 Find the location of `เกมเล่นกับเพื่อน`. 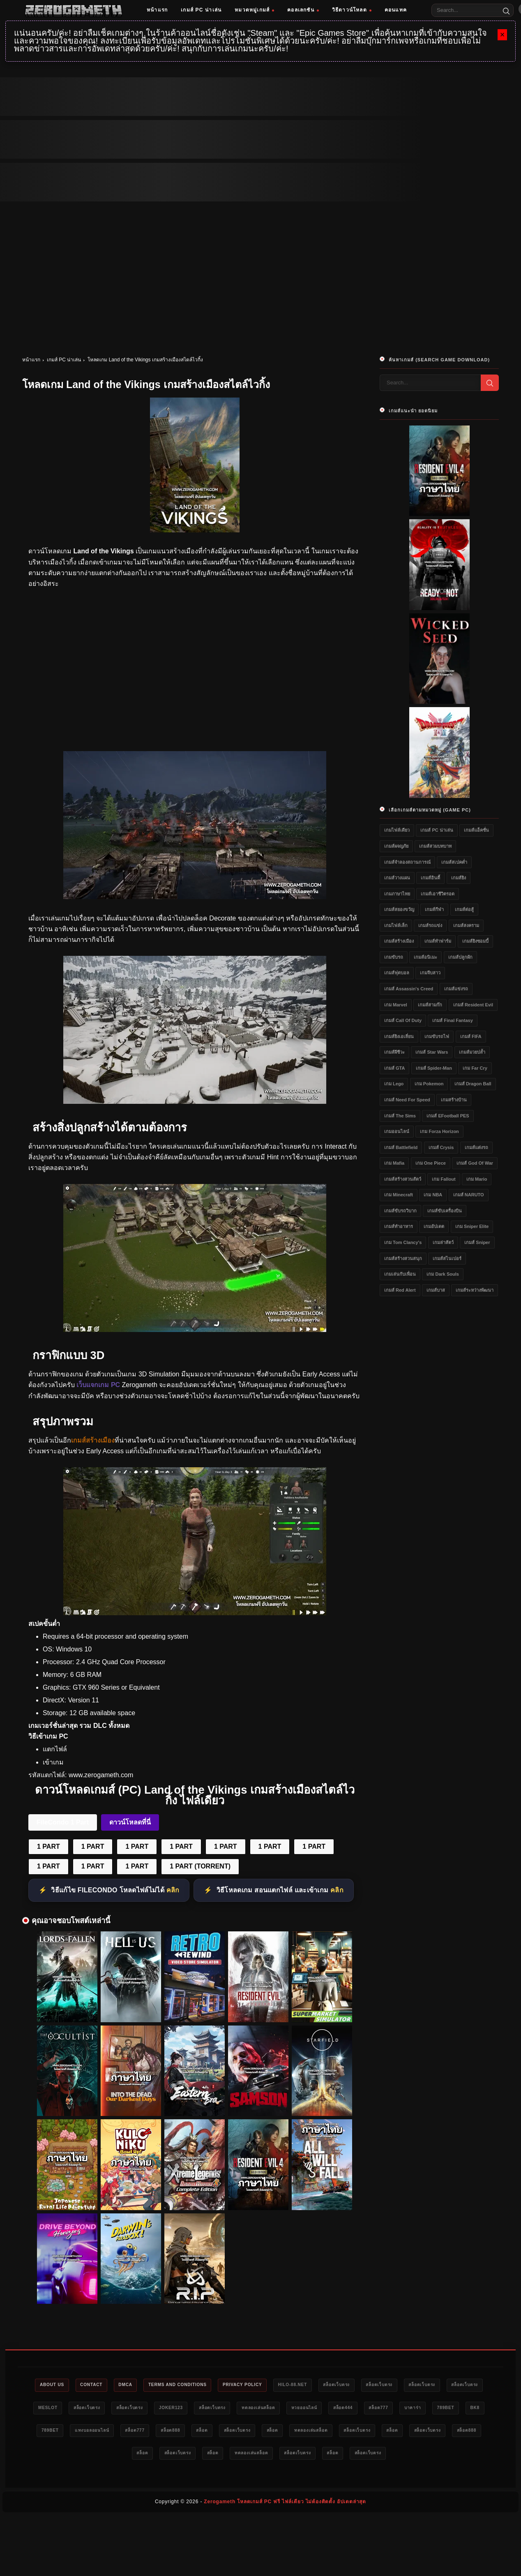

เกมเล่นกับเพื่อน is located at coordinates (400, 1274).